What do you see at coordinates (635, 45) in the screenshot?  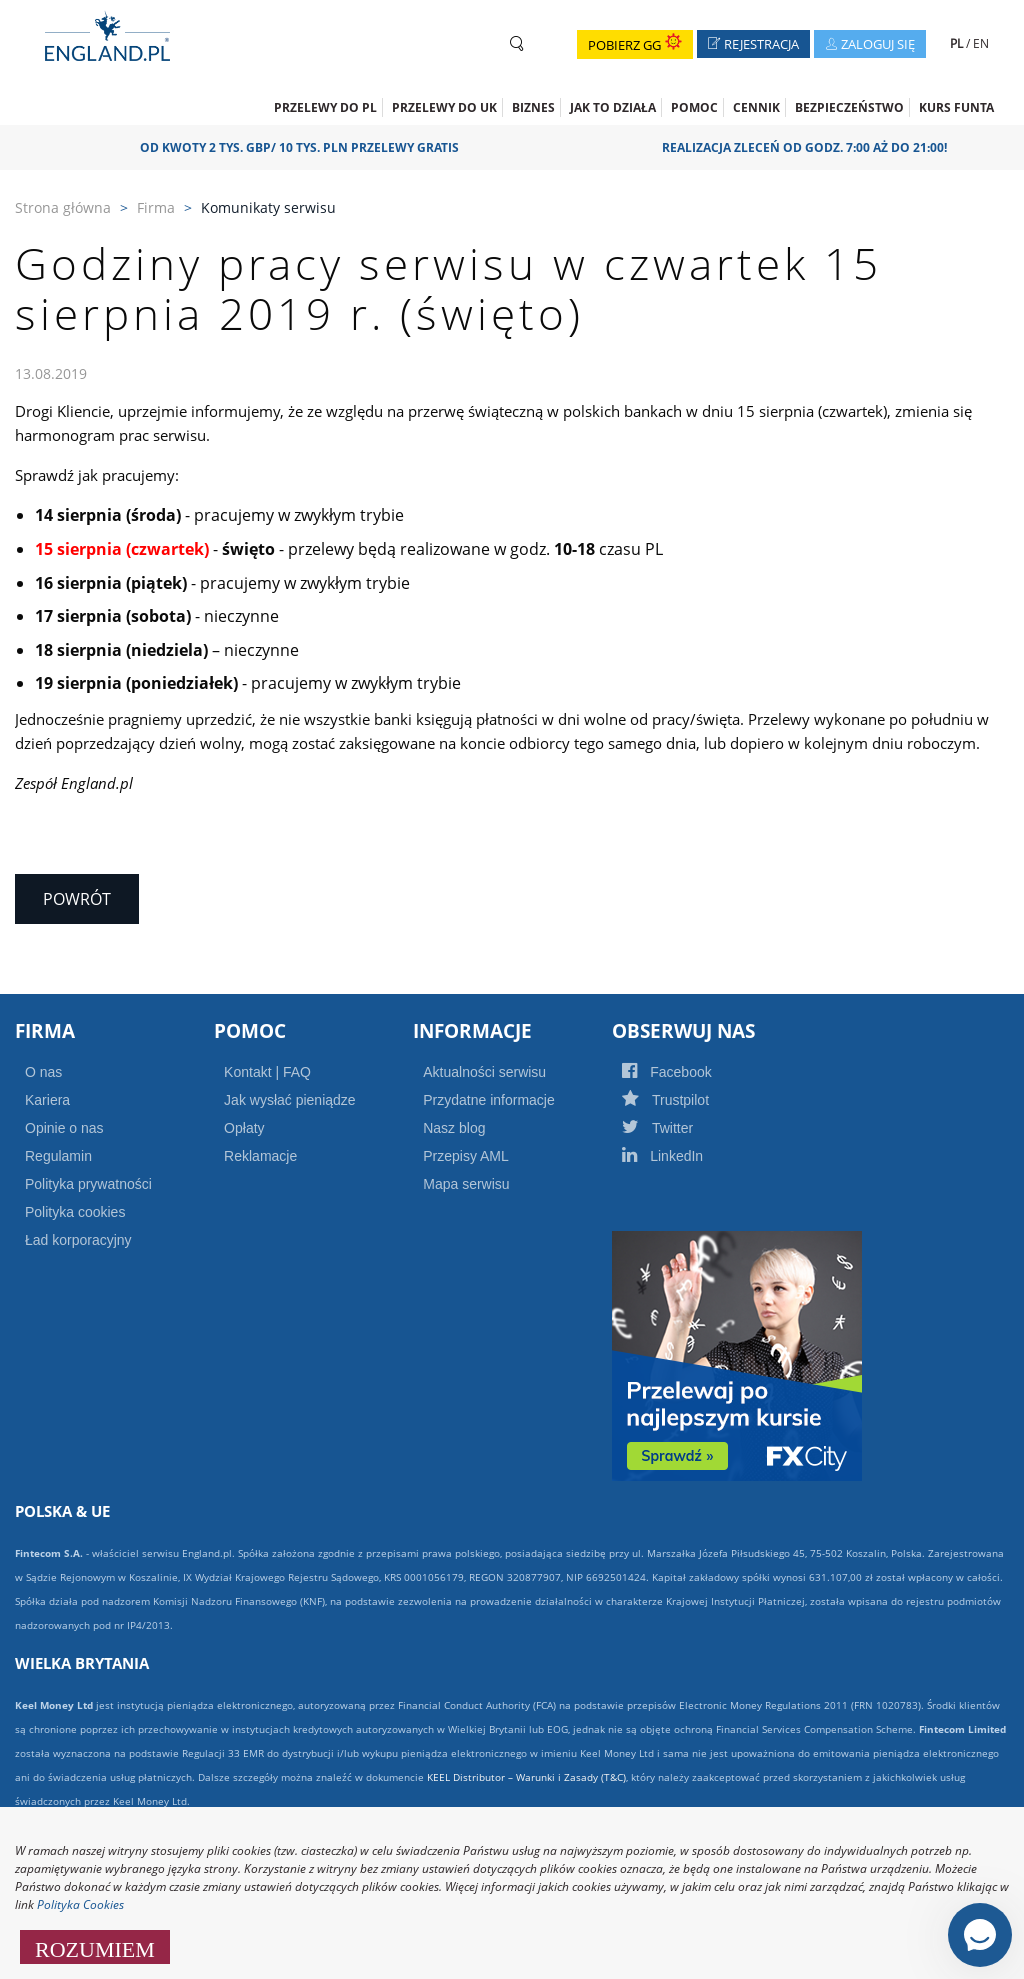 I see `Pobierz GG` at bounding box center [635, 45].